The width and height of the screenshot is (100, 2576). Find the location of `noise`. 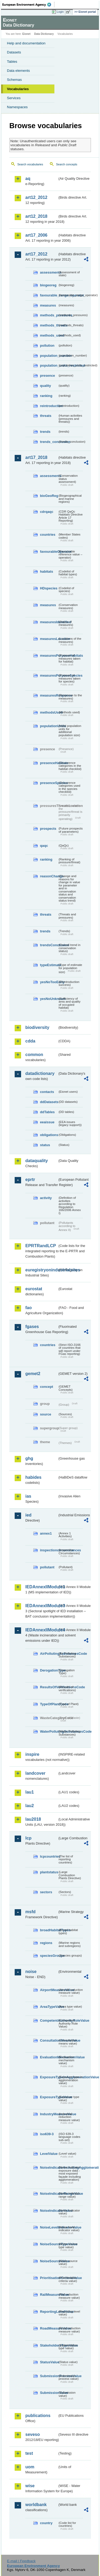

noise is located at coordinates (31, 1971).